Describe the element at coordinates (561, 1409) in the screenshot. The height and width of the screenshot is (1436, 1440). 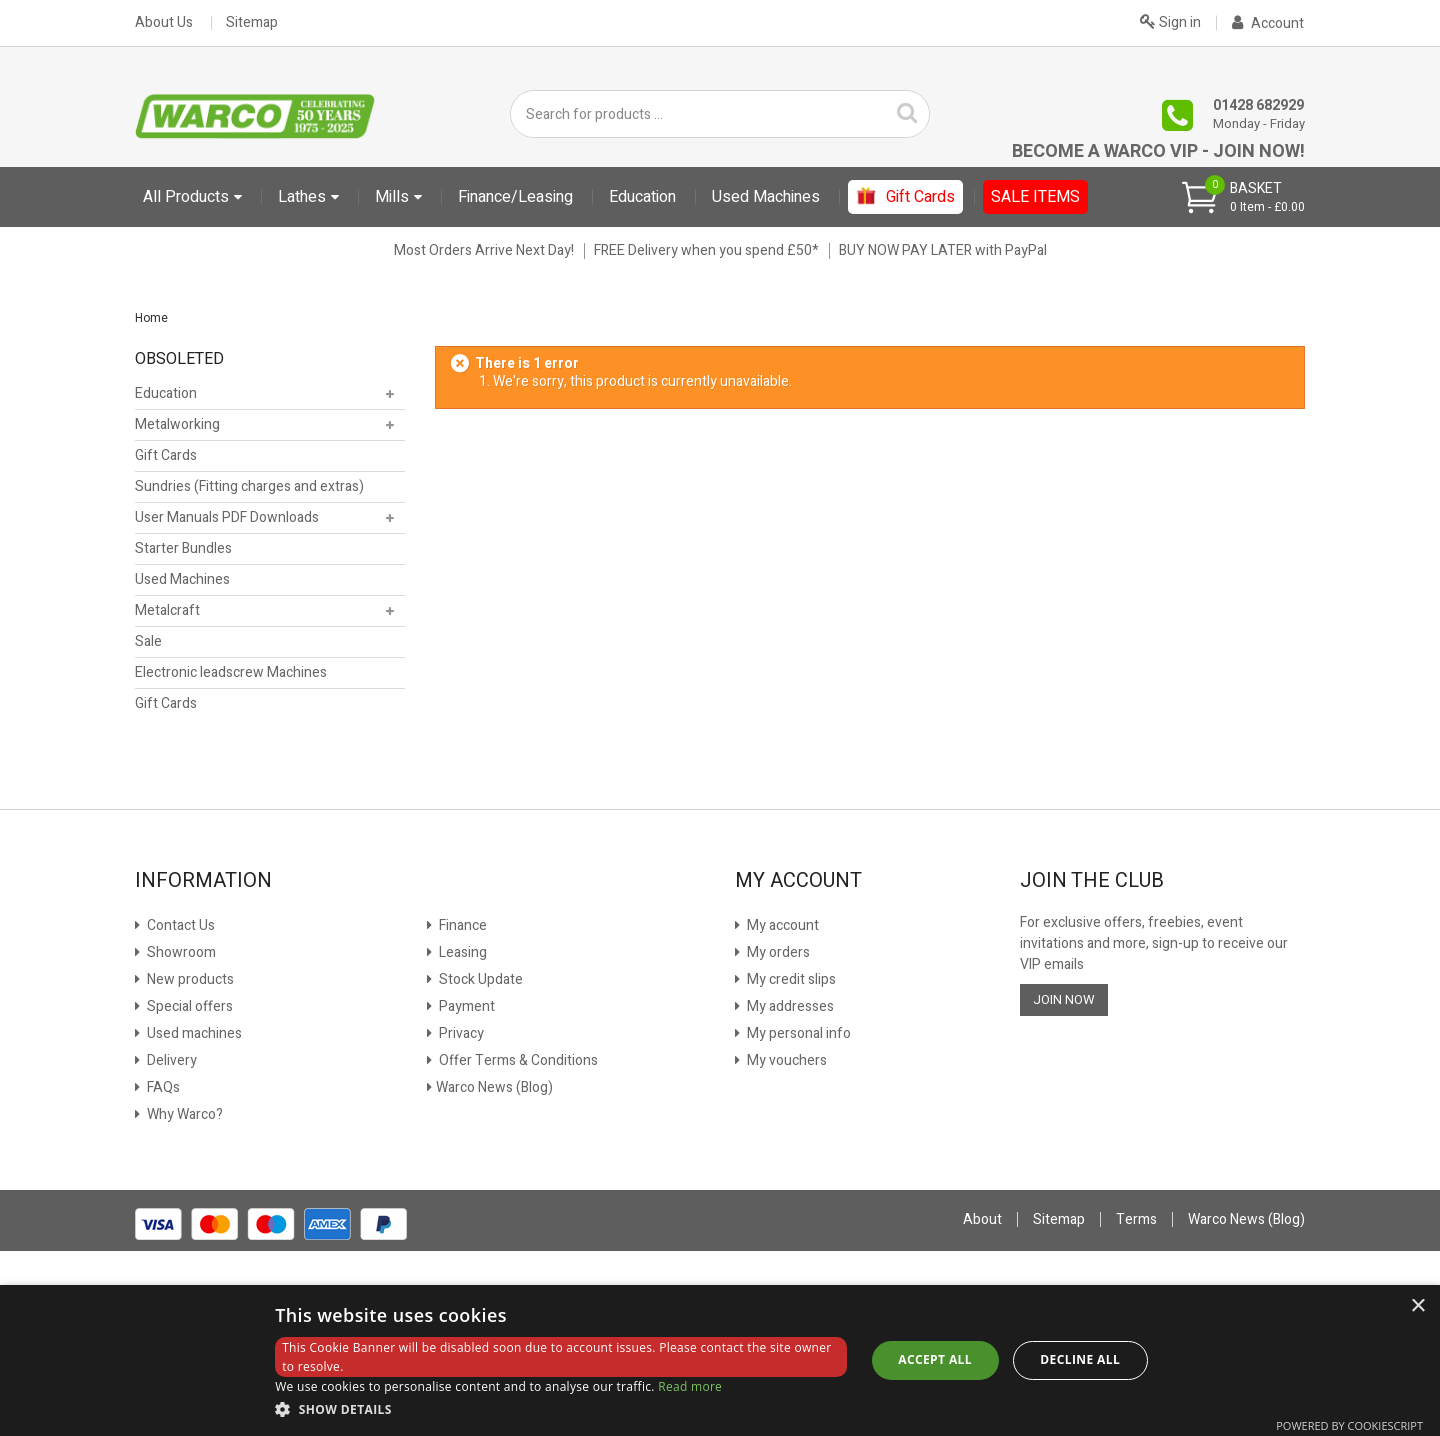
I see `[button]` at that location.